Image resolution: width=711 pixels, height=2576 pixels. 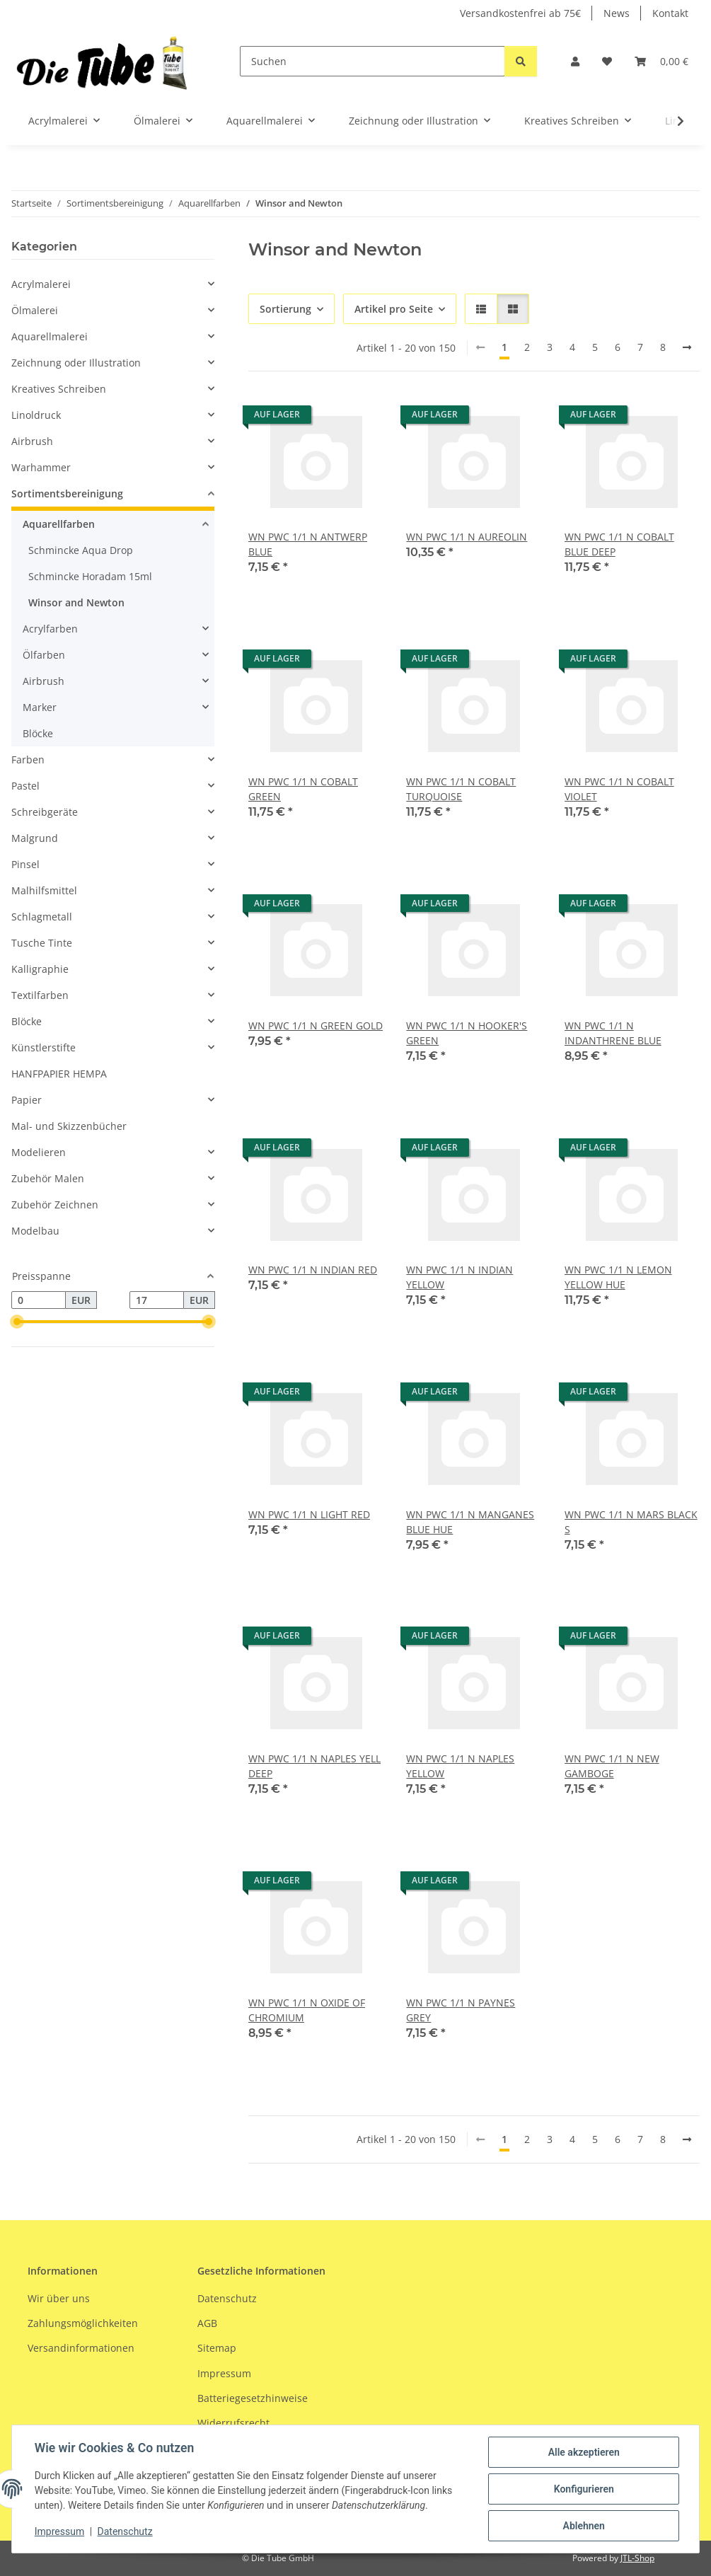 What do you see at coordinates (619, 544) in the screenshot?
I see `WN PWC 1/1 N COBALT BLUE DEEP` at bounding box center [619, 544].